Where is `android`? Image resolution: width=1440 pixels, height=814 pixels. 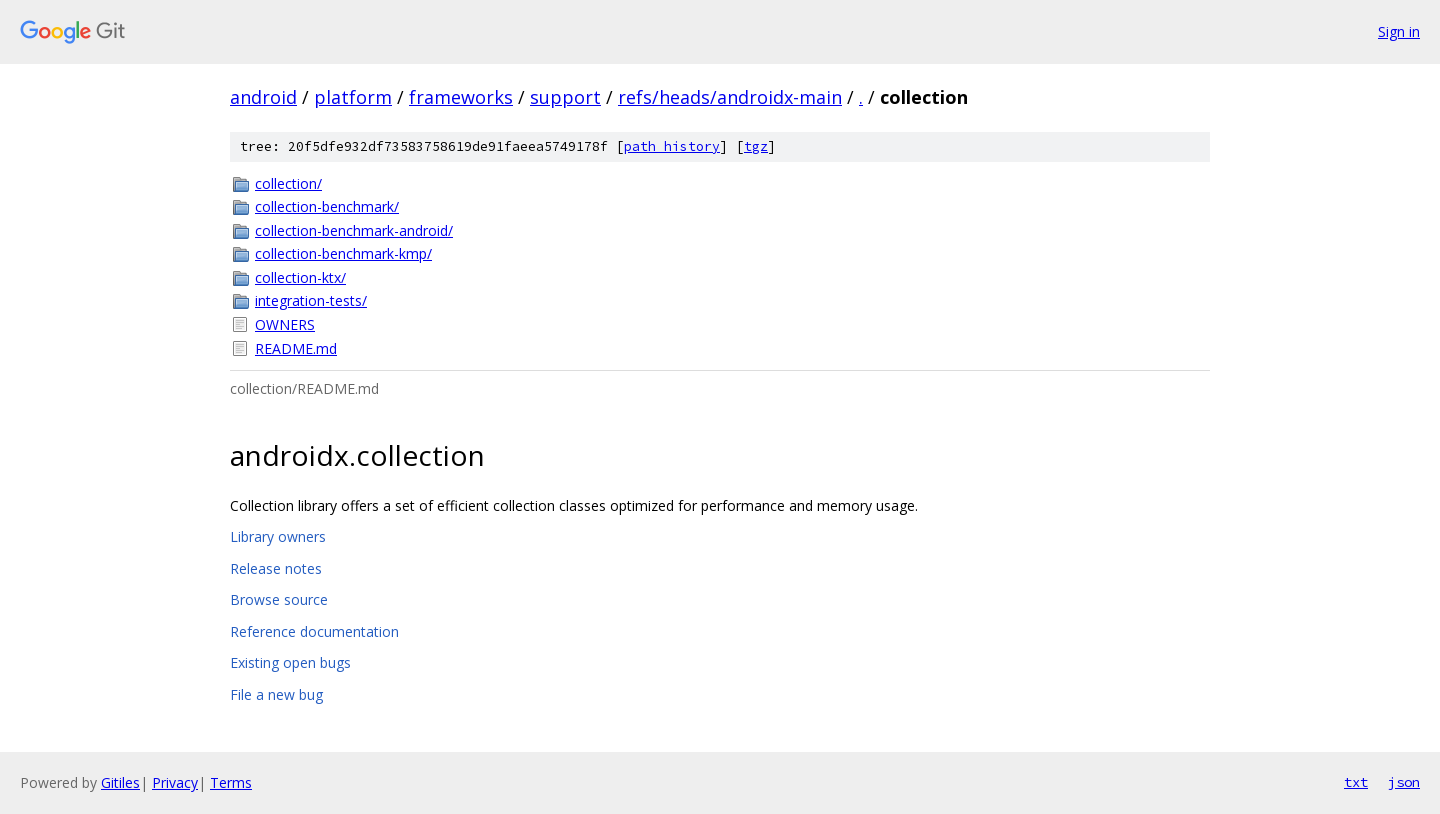 android is located at coordinates (263, 97).